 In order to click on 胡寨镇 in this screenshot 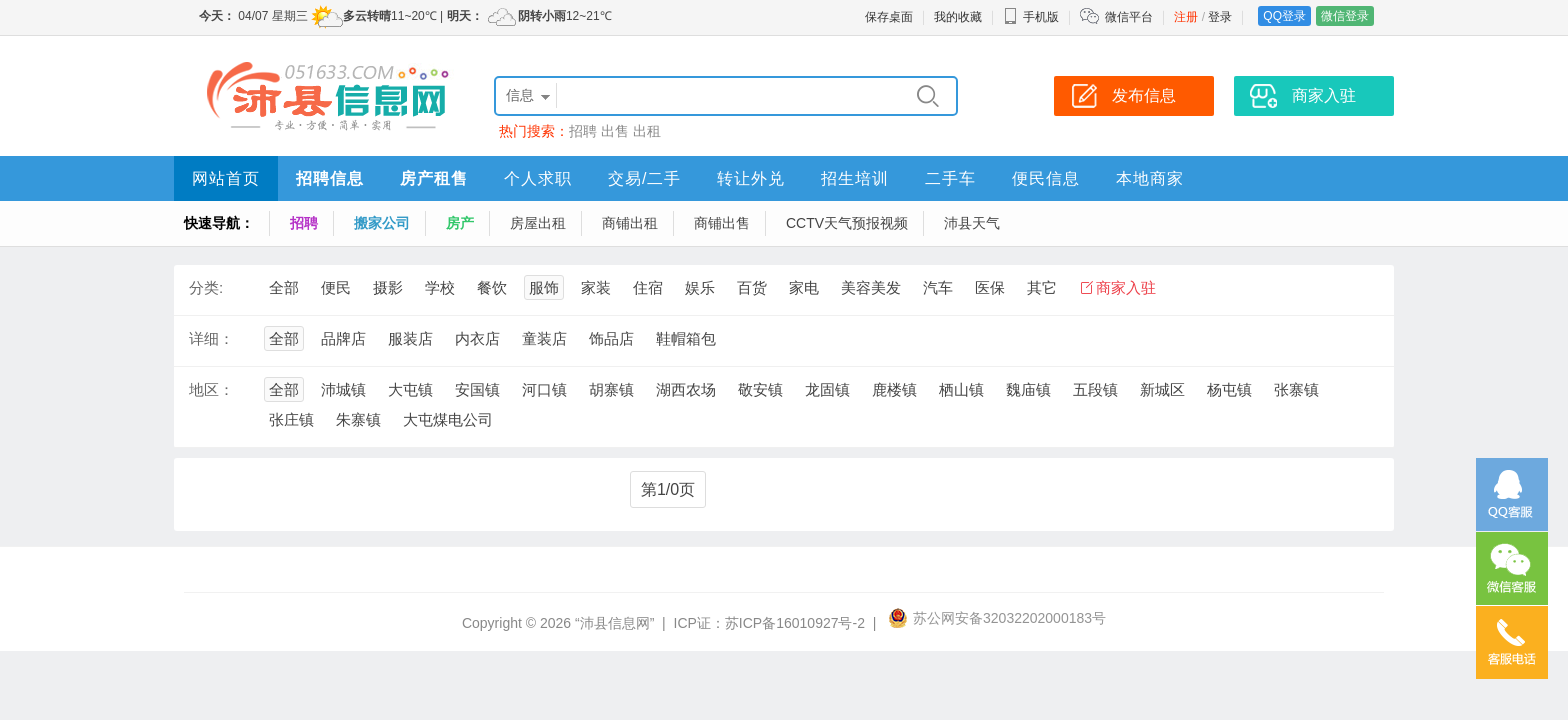, I will do `click(611, 389)`.